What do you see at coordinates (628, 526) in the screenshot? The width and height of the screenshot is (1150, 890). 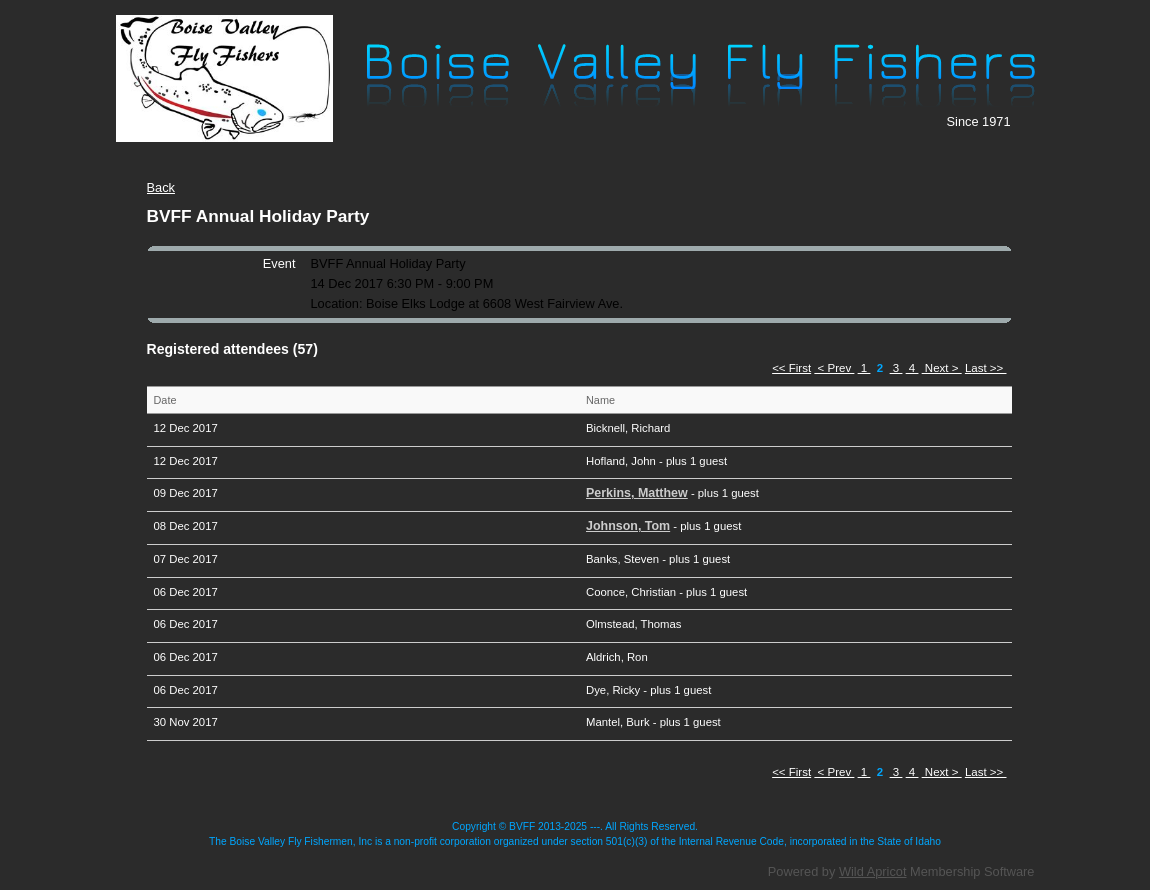 I see `Johnson, Tom` at bounding box center [628, 526].